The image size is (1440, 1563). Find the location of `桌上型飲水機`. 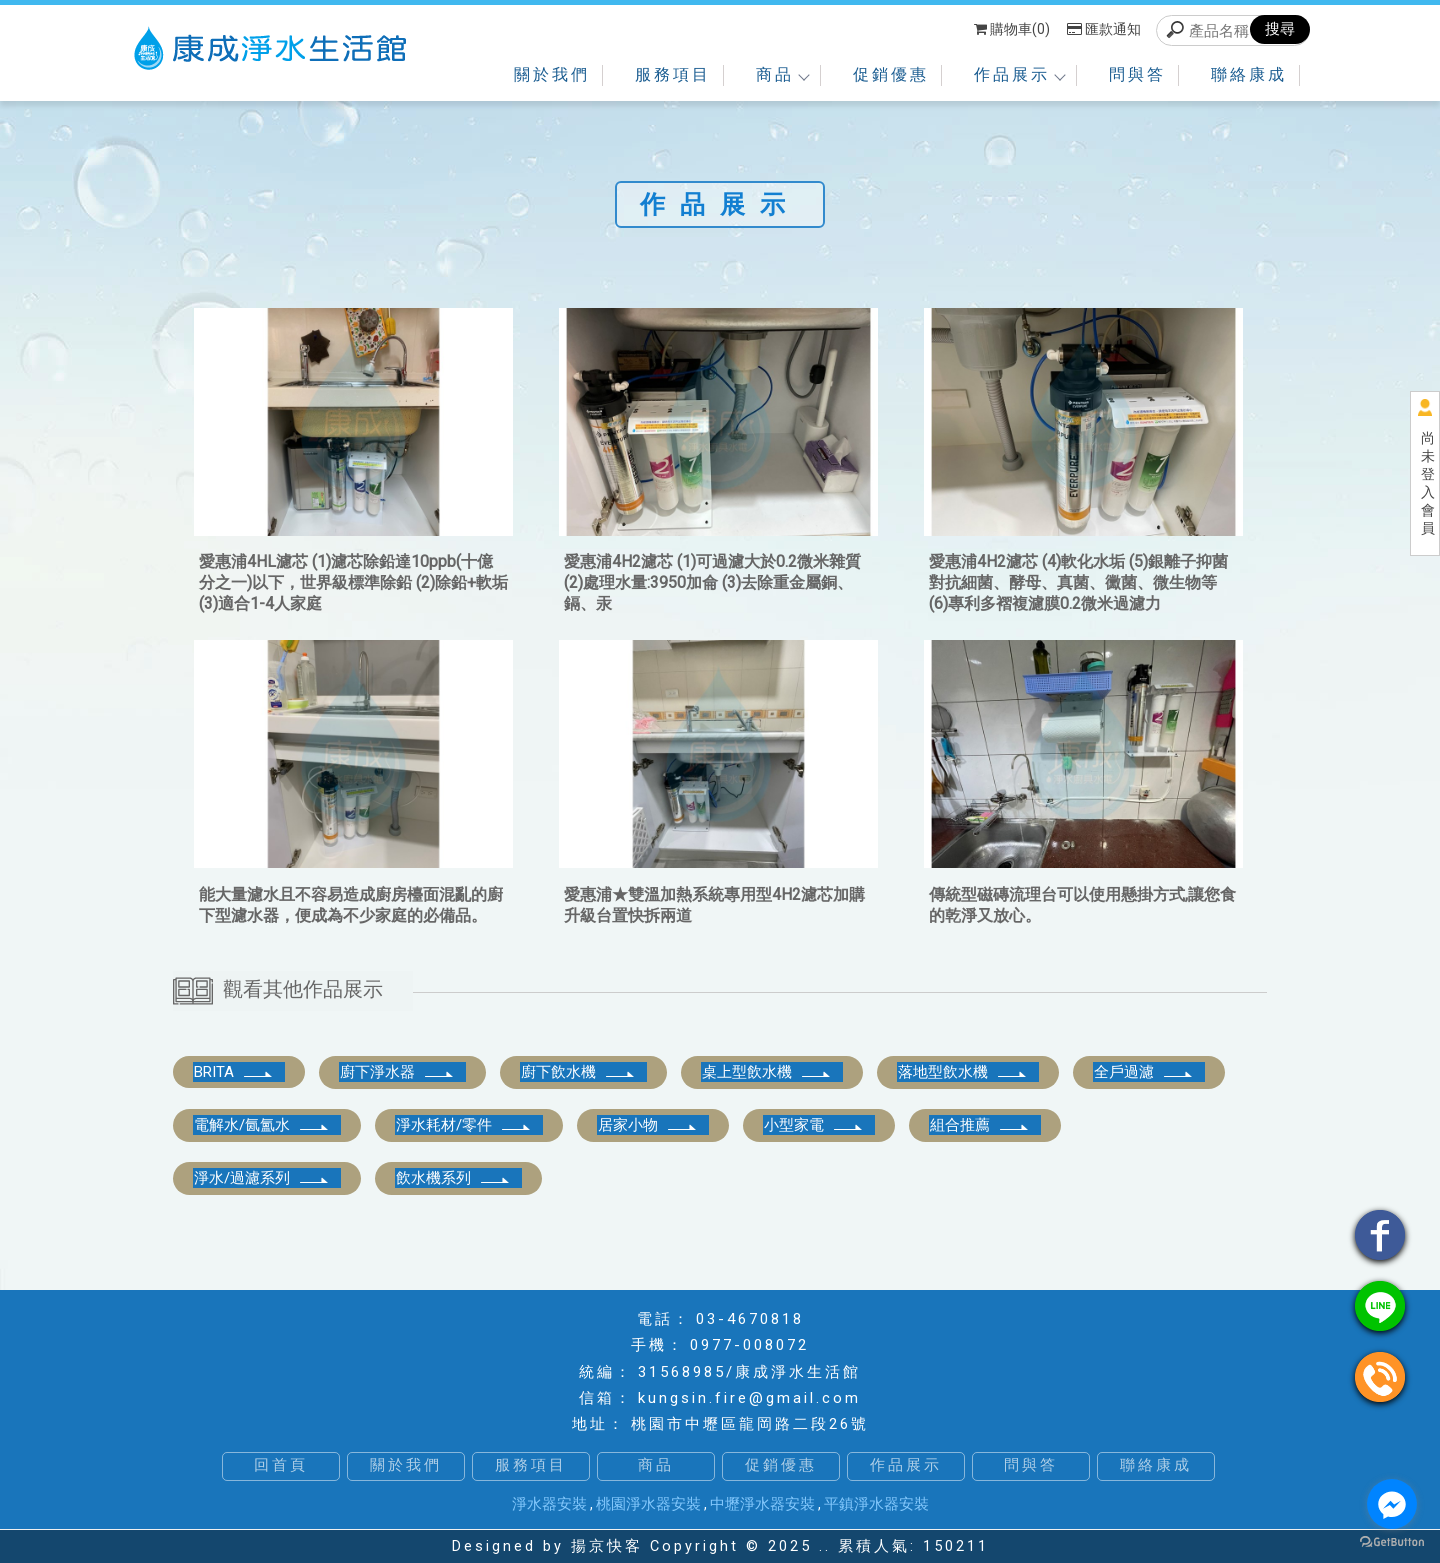

桌上型飲水機 is located at coordinates (767, 1072).